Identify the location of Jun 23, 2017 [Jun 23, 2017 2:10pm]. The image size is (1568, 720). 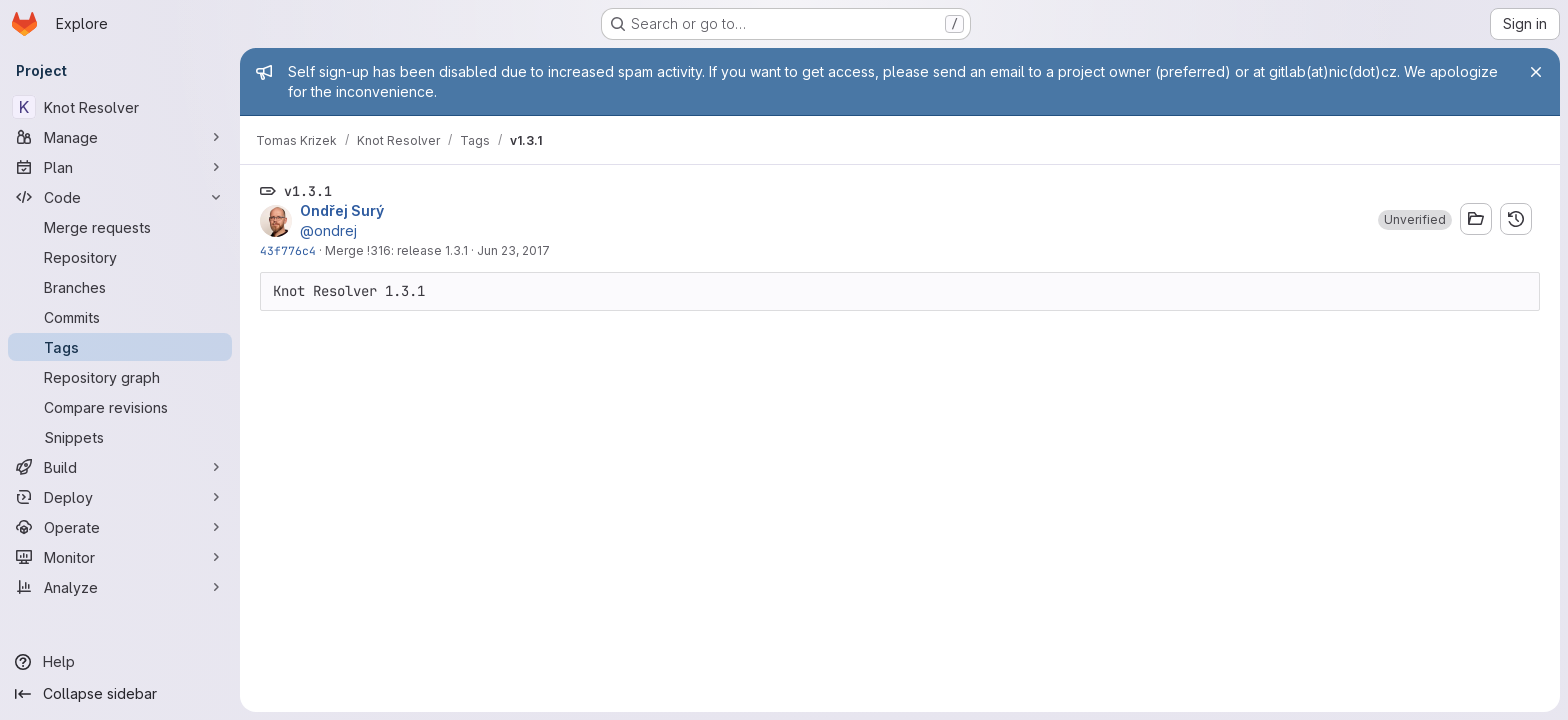
(513, 250).